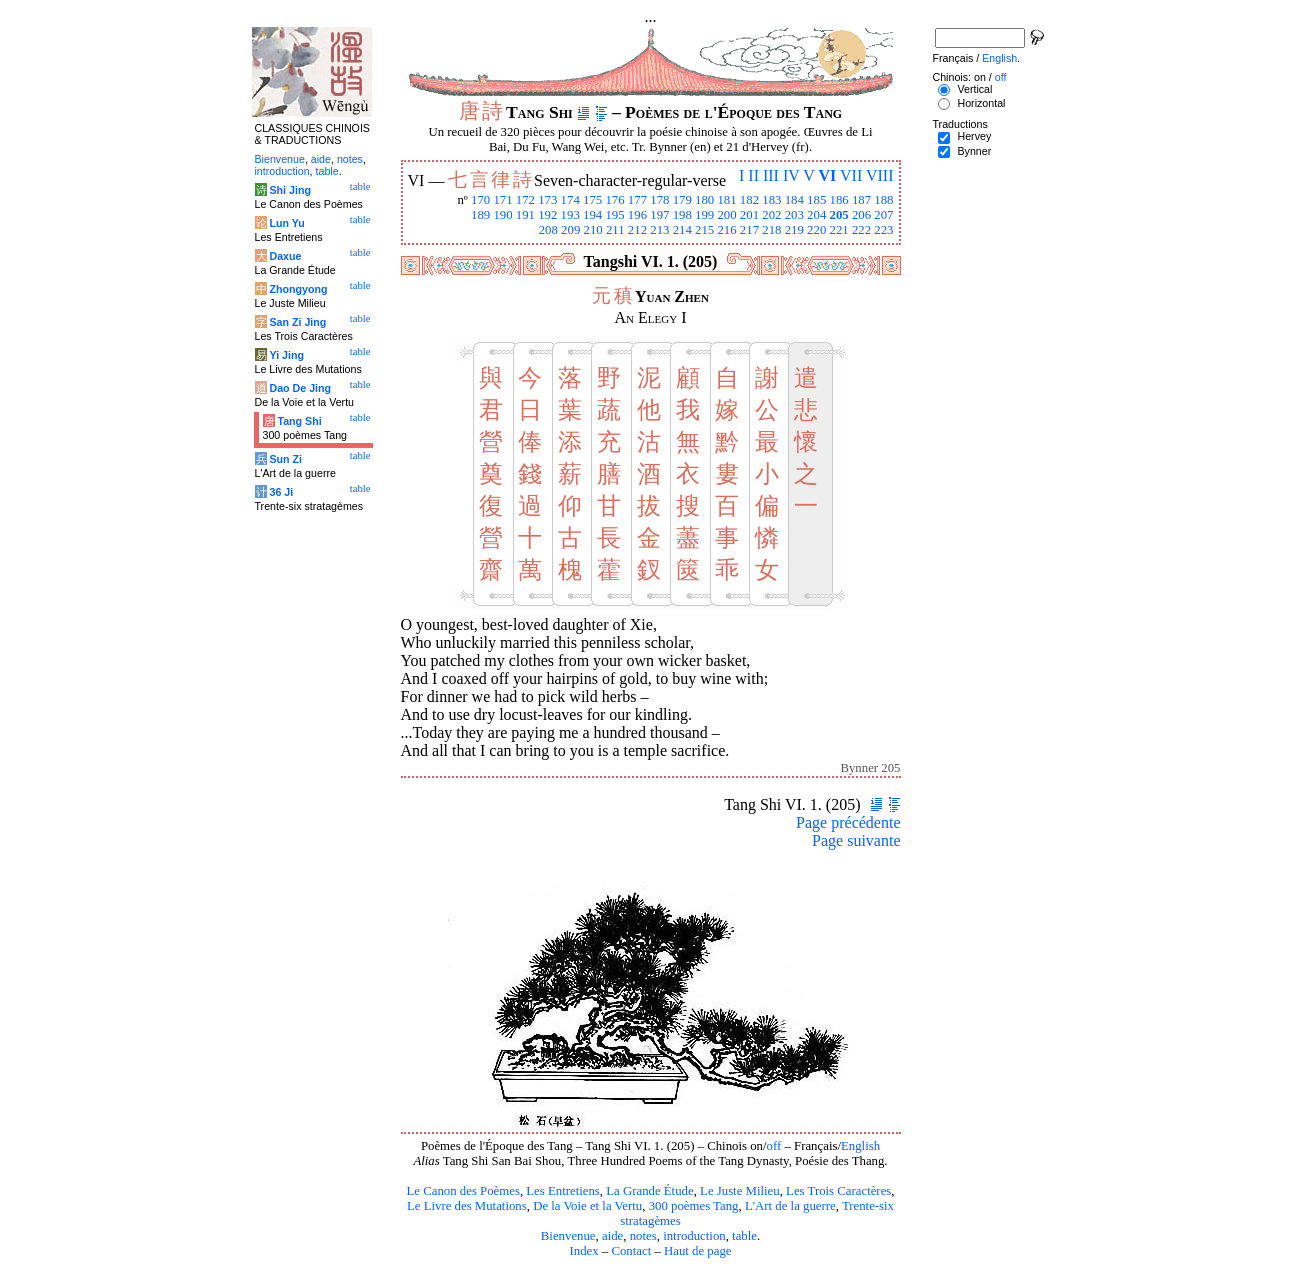  What do you see at coordinates (851, 175) in the screenshot?
I see `VII` at bounding box center [851, 175].